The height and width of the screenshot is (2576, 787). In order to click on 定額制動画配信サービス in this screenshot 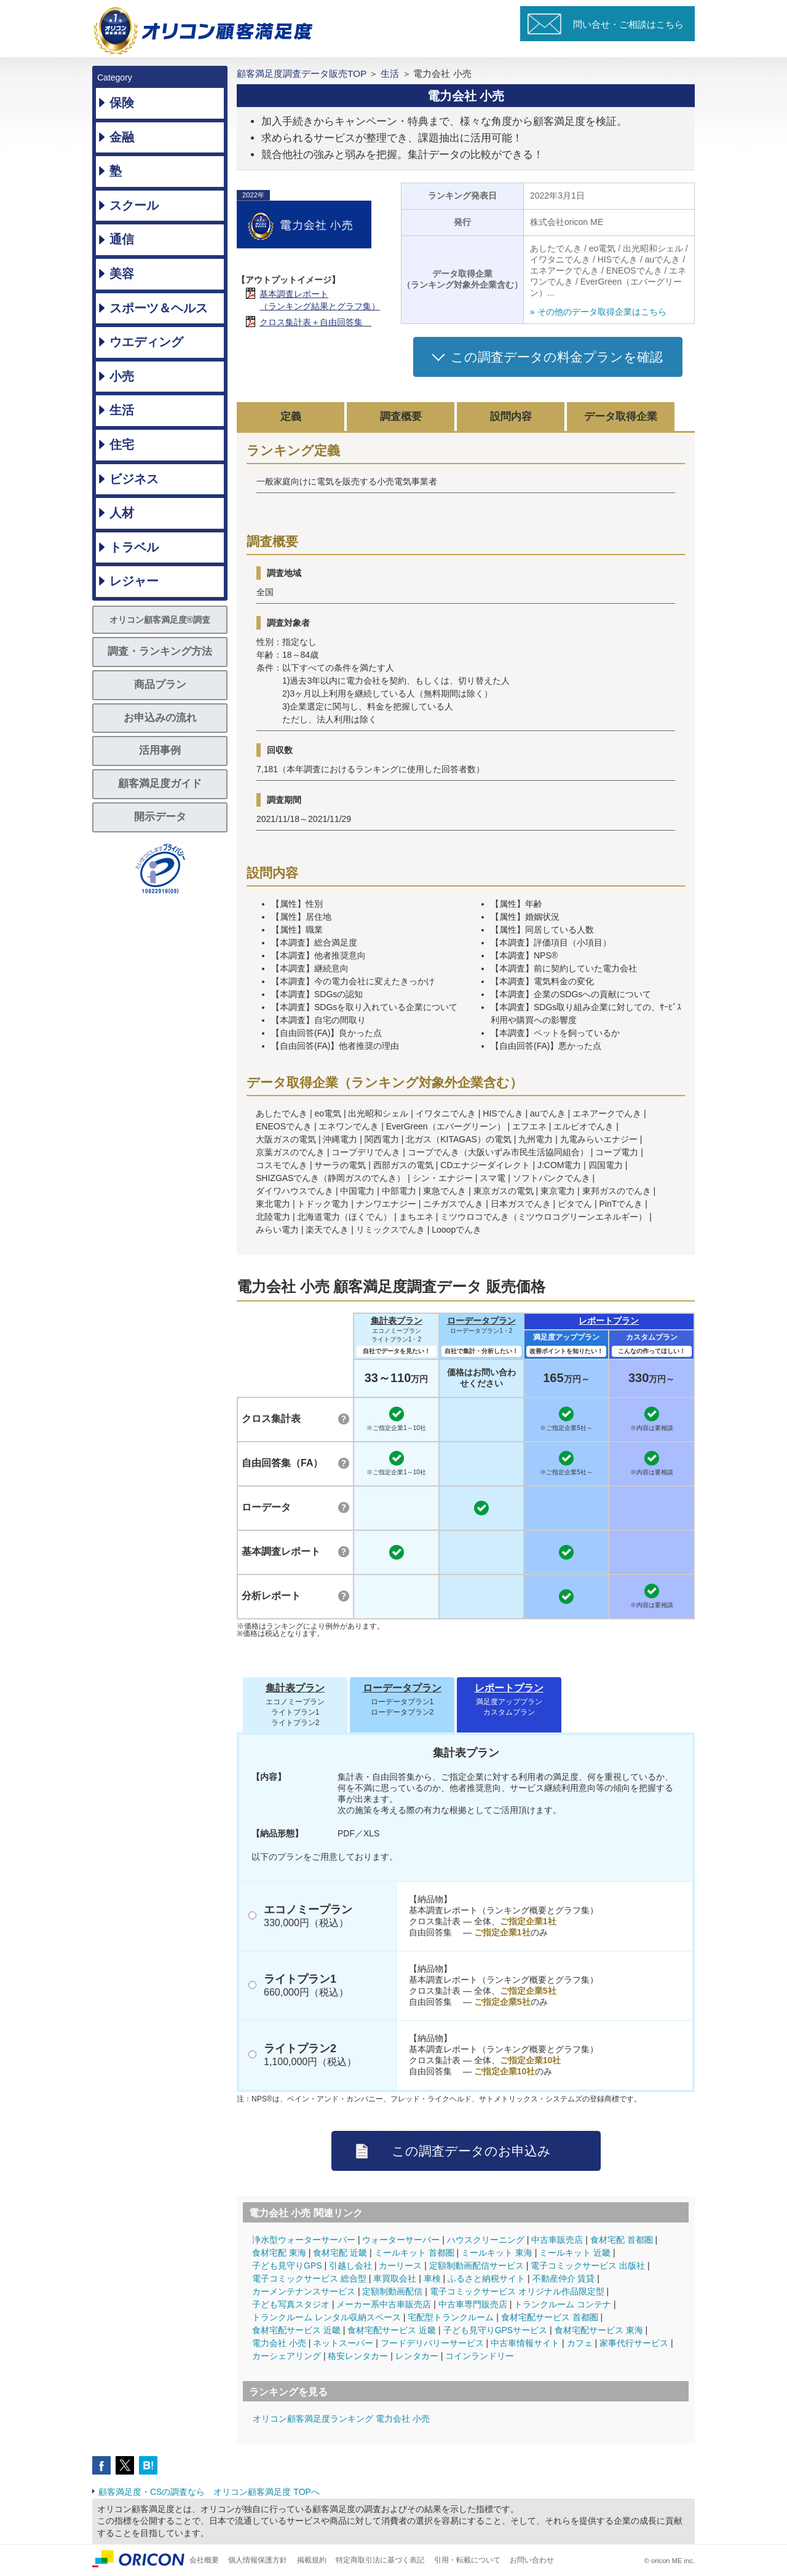, I will do `click(476, 2265)`.